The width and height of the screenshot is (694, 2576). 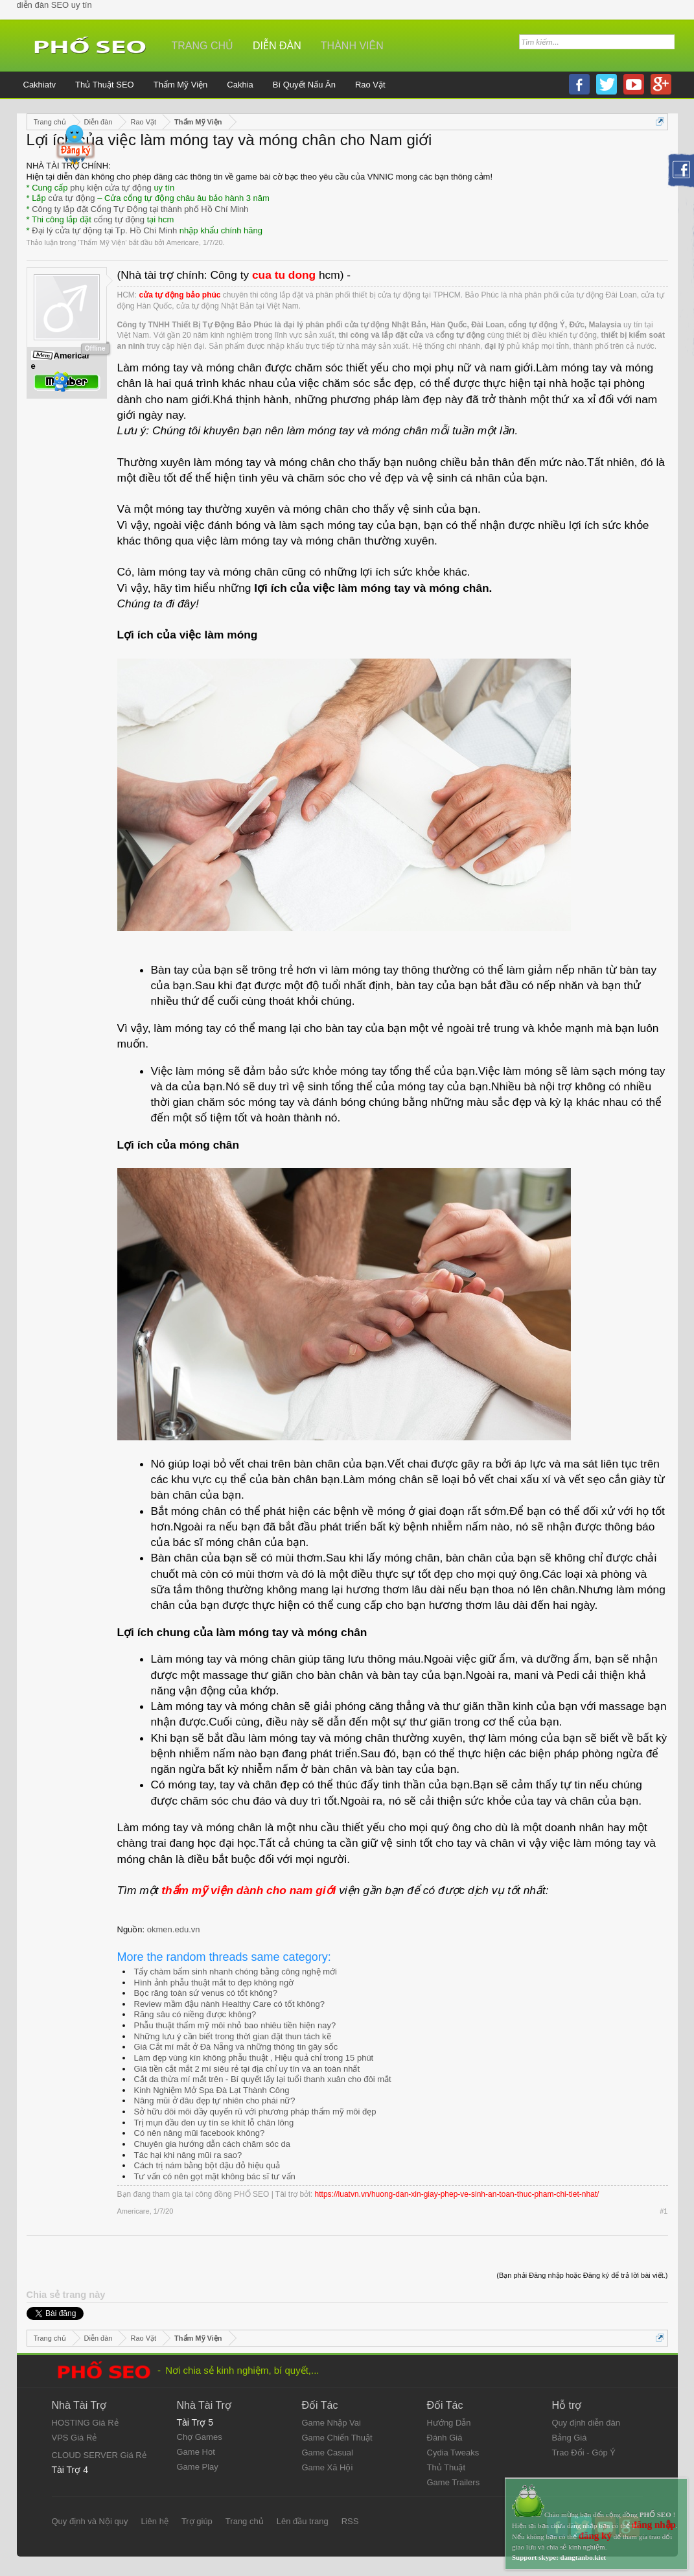 I want to click on Tẩy chàm bẩm sinh nhanh chóng bằng công nghệ mới, so click(x=236, y=1971).